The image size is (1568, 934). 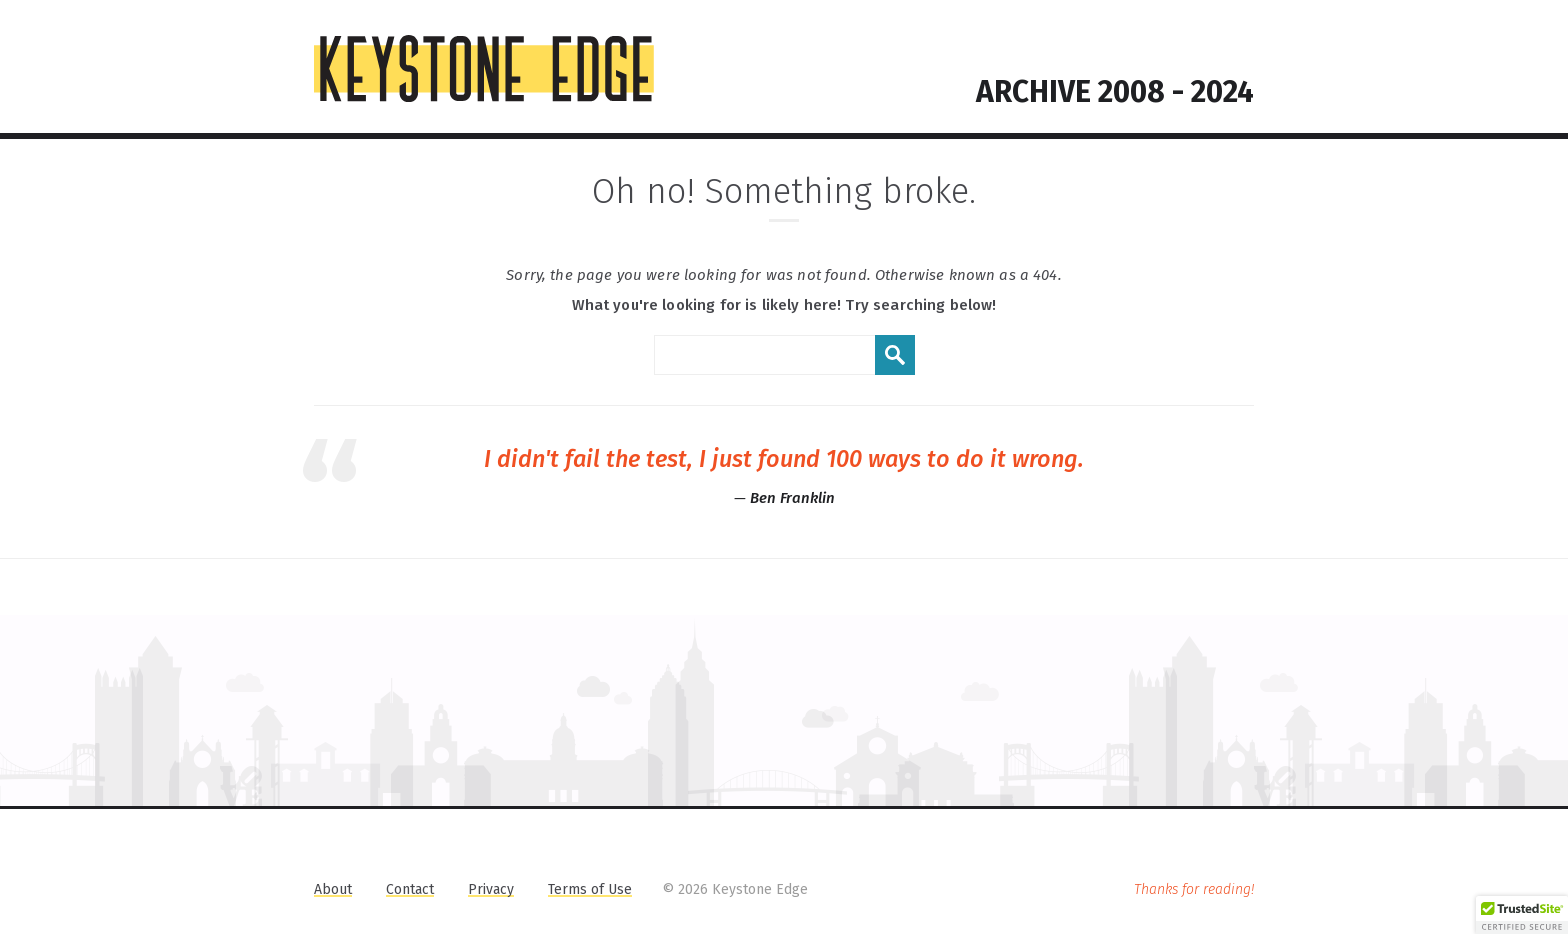 I want to click on Contact, so click(x=410, y=889).